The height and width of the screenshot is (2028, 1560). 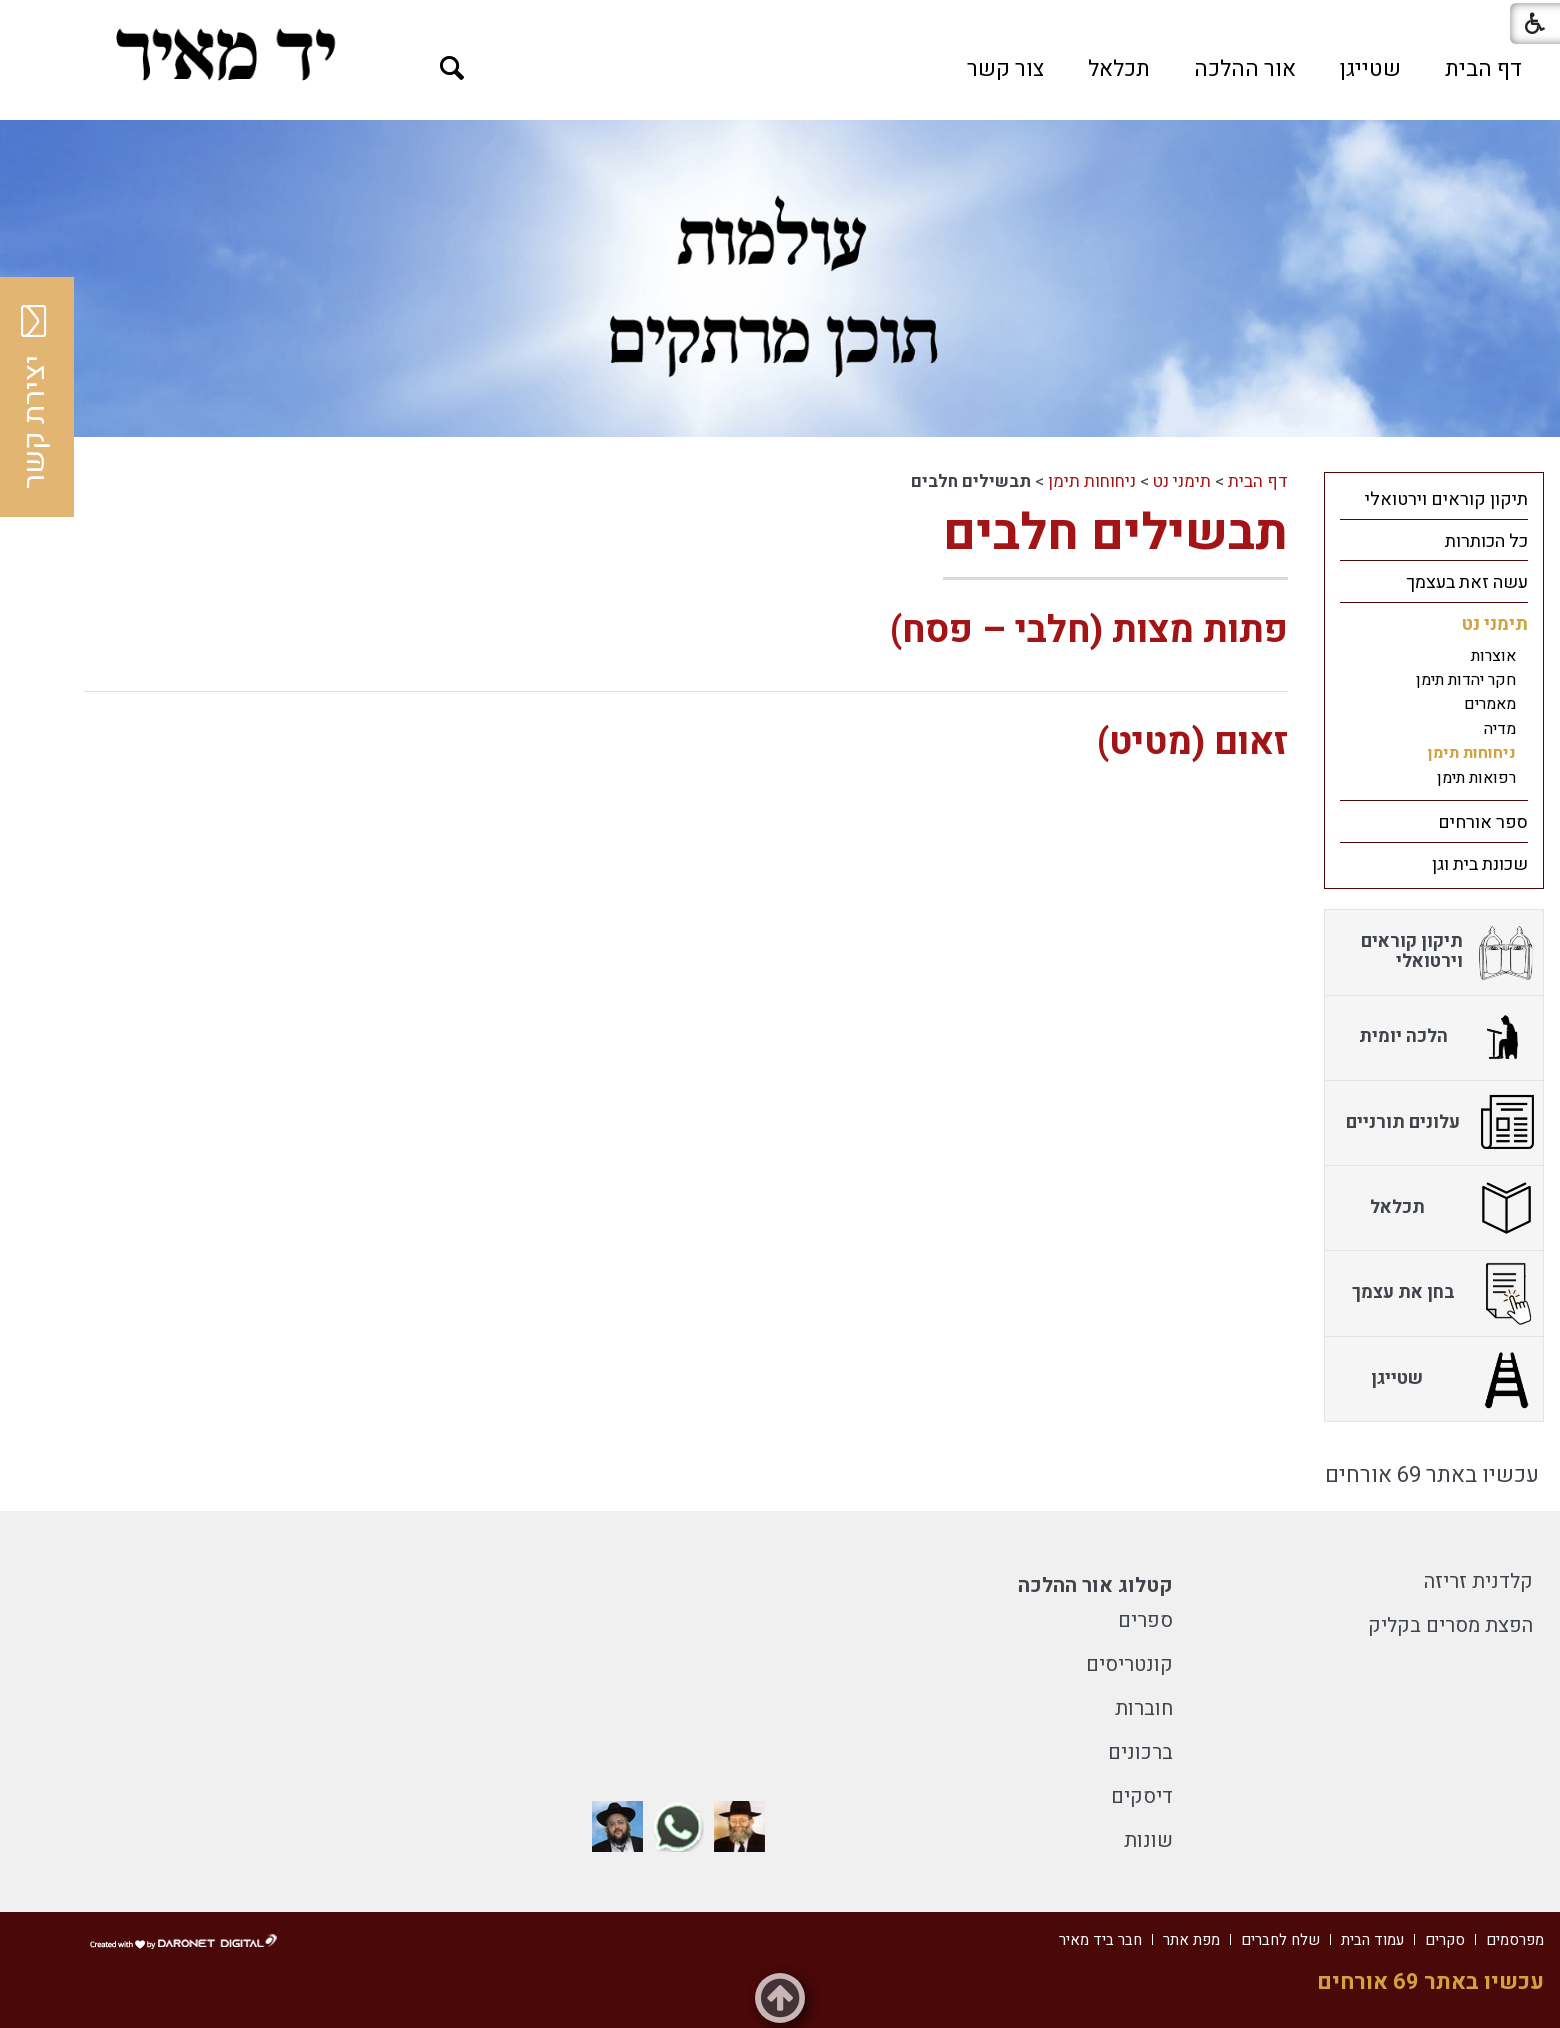 What do you see at coordinates (1245, 69) in the screenshot?
I see `אור ההלכה` at bounding box center [1245, 69].